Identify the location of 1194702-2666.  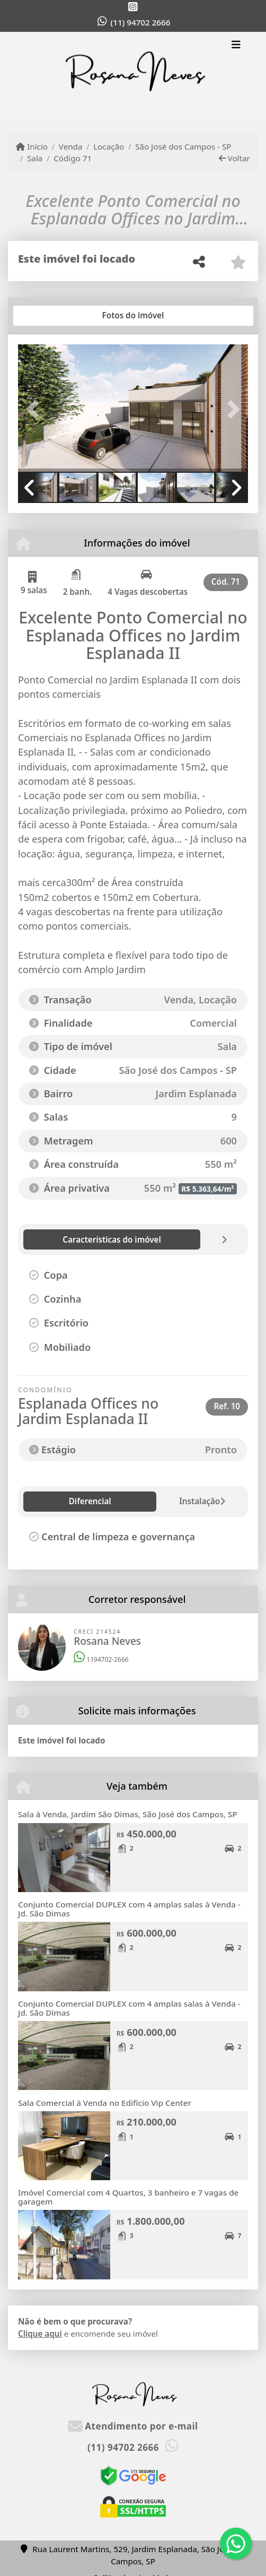
(101, 1659).